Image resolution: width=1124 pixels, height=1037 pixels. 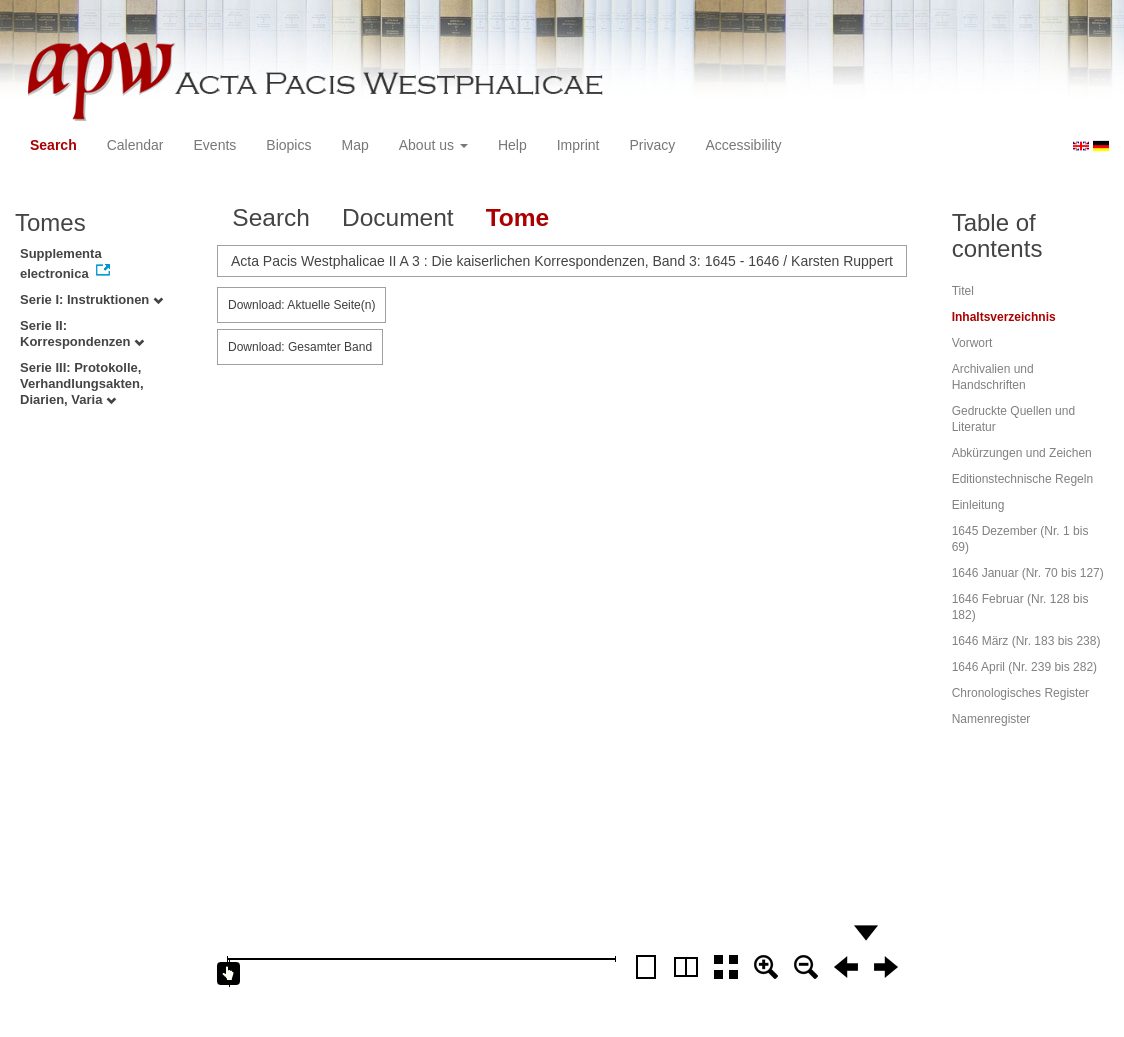 What do you see at coordinates (963, 291) in the screenshot?
I see `Titel` at bounding box center [963, 291].